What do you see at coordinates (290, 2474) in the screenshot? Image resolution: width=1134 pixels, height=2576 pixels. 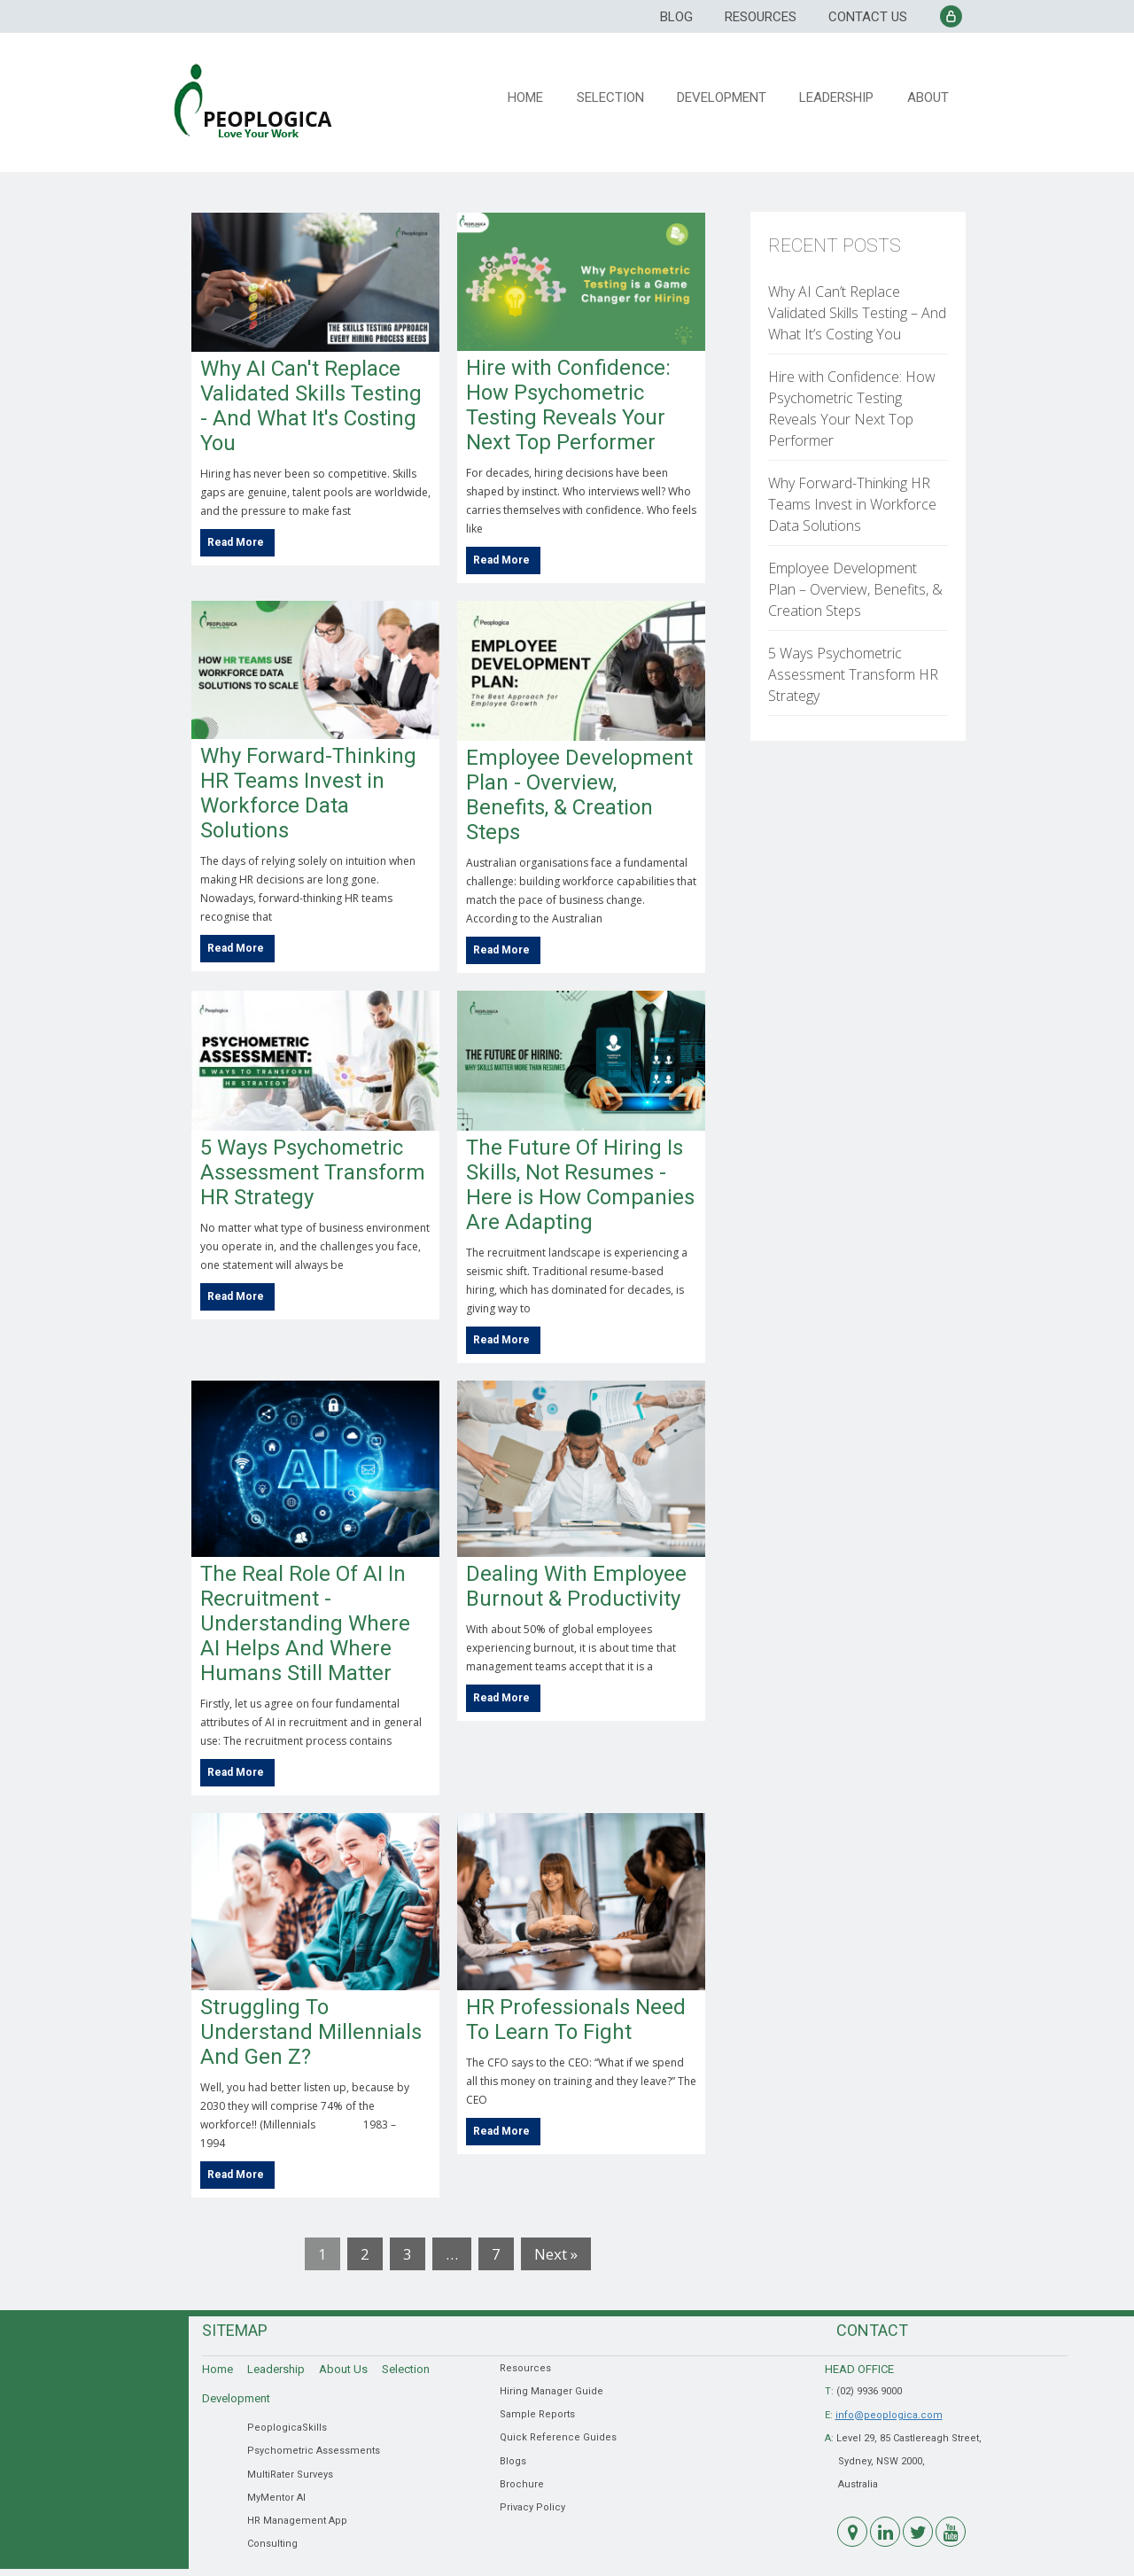 I see `MultiRater Surveys` at bounding box center [290, 2474].